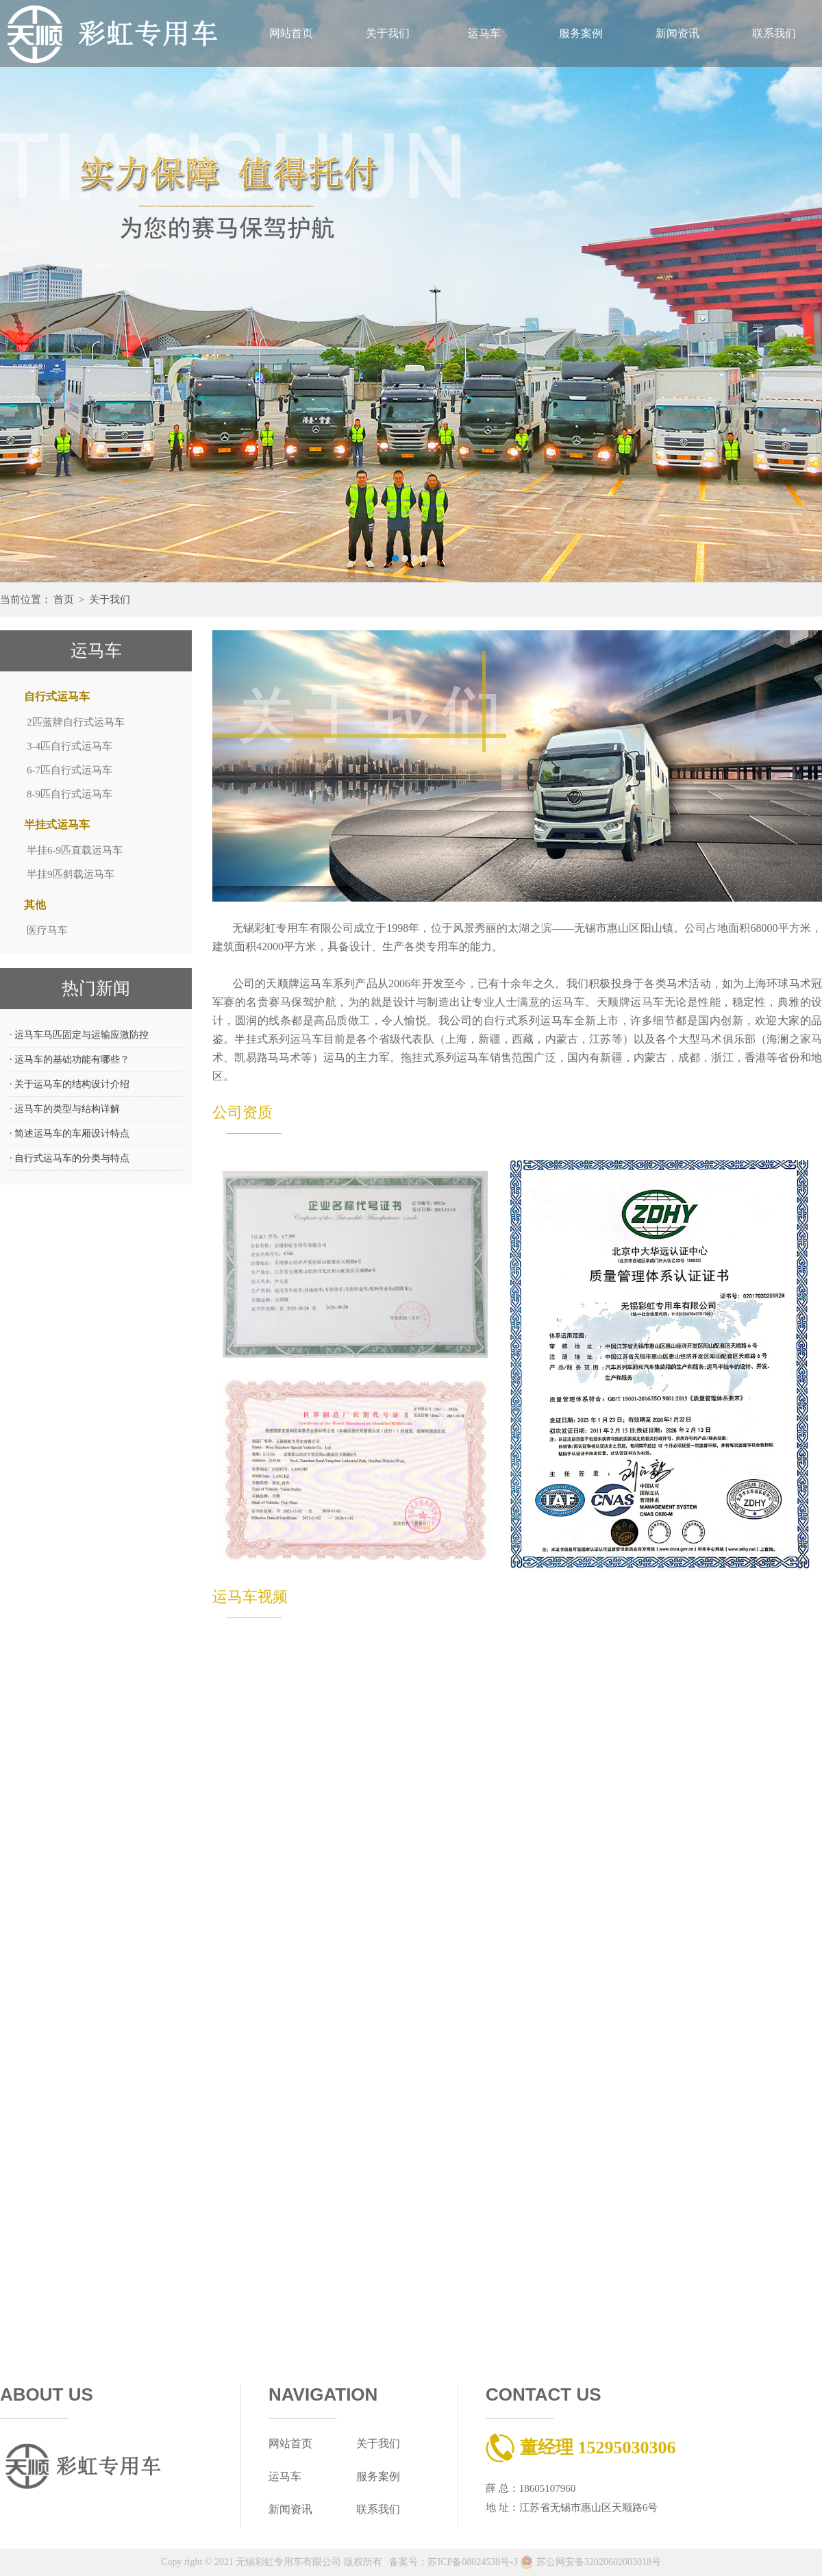 The image size is (822, 2576). What do you see at coordinates (69, 1059) in the screenshot?
I see `· 运马车的基础功能有哪些？` at bounding box center [69, 1059].